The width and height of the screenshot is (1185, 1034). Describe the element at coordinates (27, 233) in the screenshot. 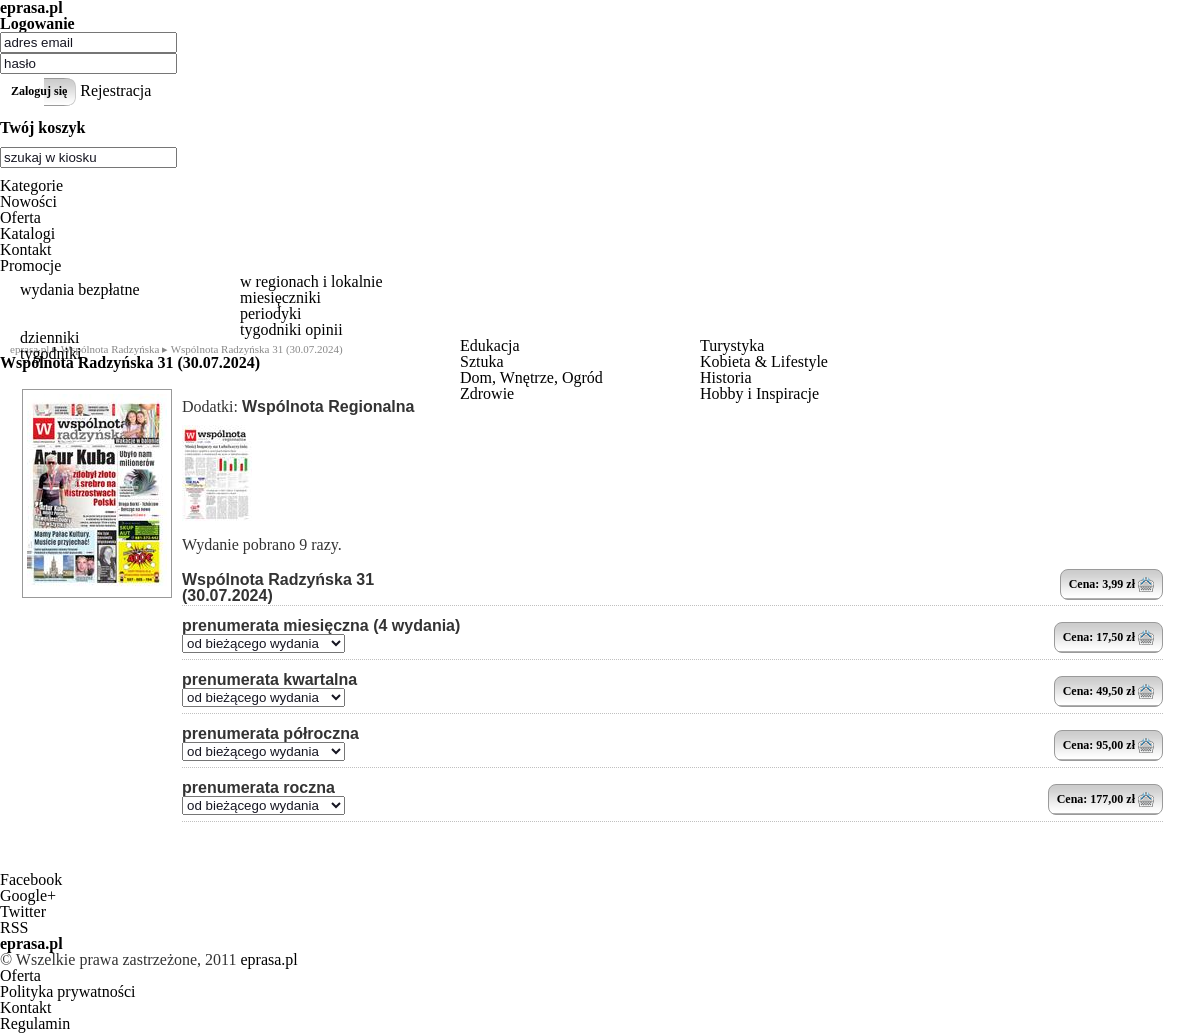

I see `Katalogi` at that location.